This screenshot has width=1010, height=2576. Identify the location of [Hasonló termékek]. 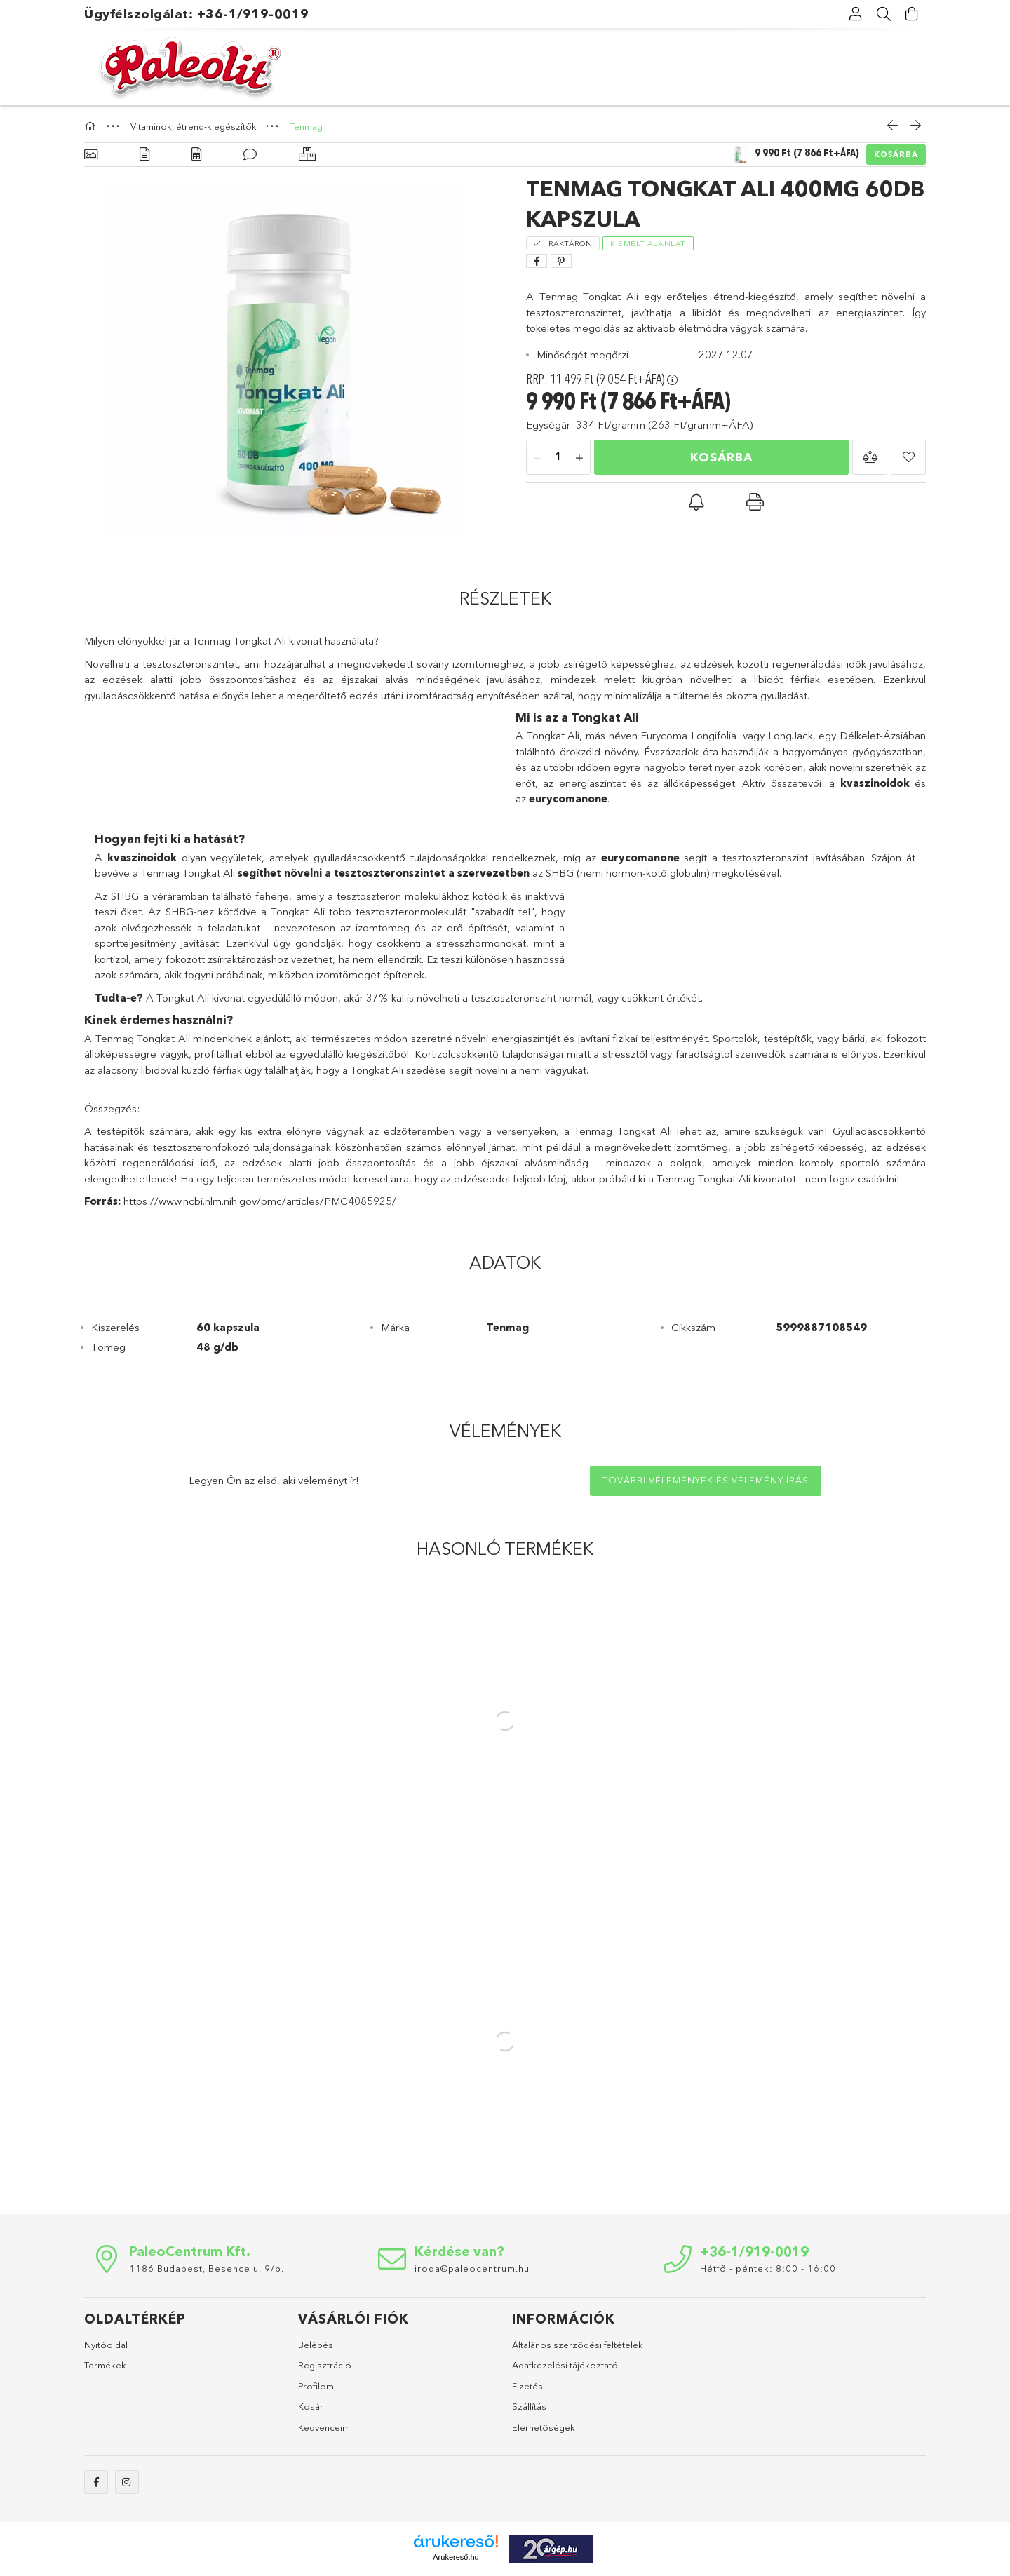
(307, 154).